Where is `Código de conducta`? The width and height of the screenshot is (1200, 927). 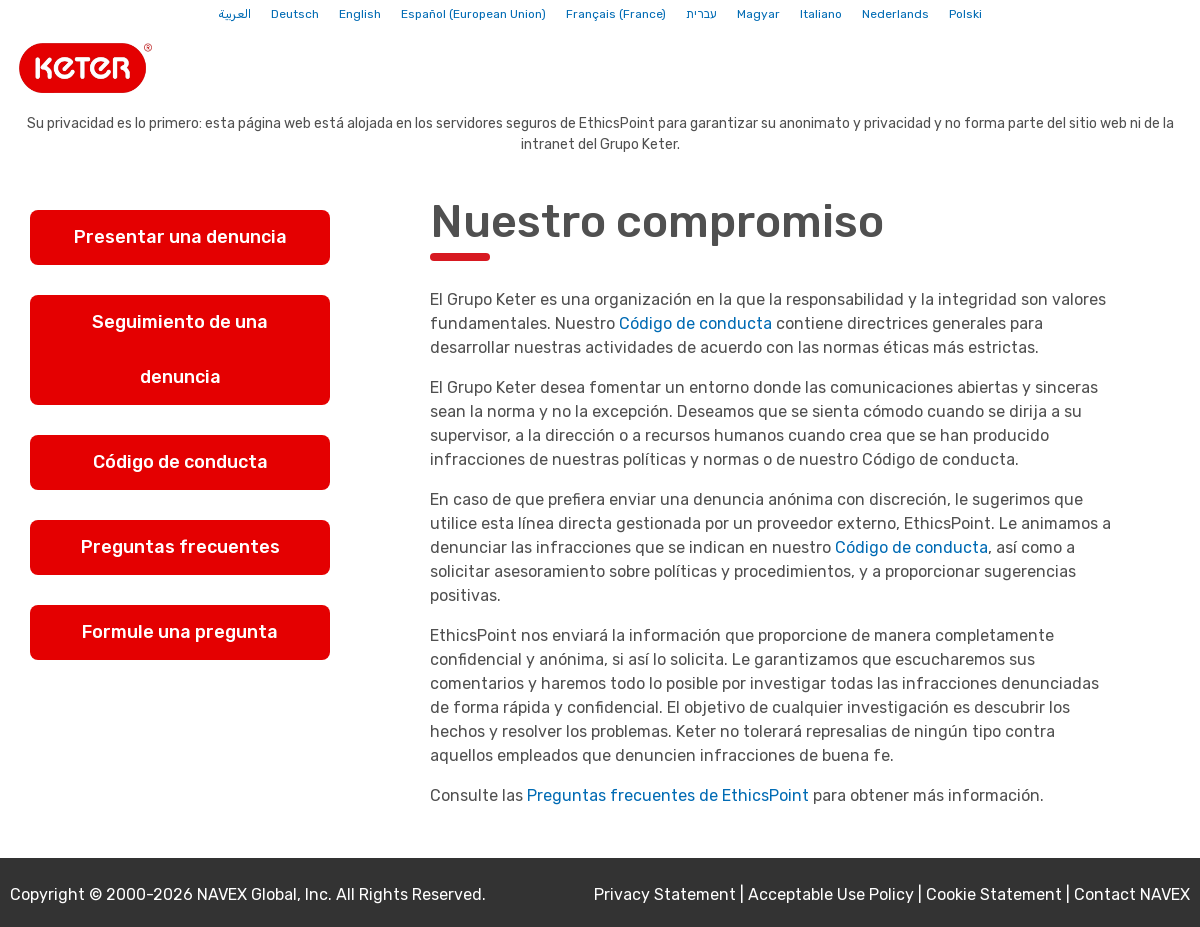 Código de conducta is located at coordinates (180, 462).